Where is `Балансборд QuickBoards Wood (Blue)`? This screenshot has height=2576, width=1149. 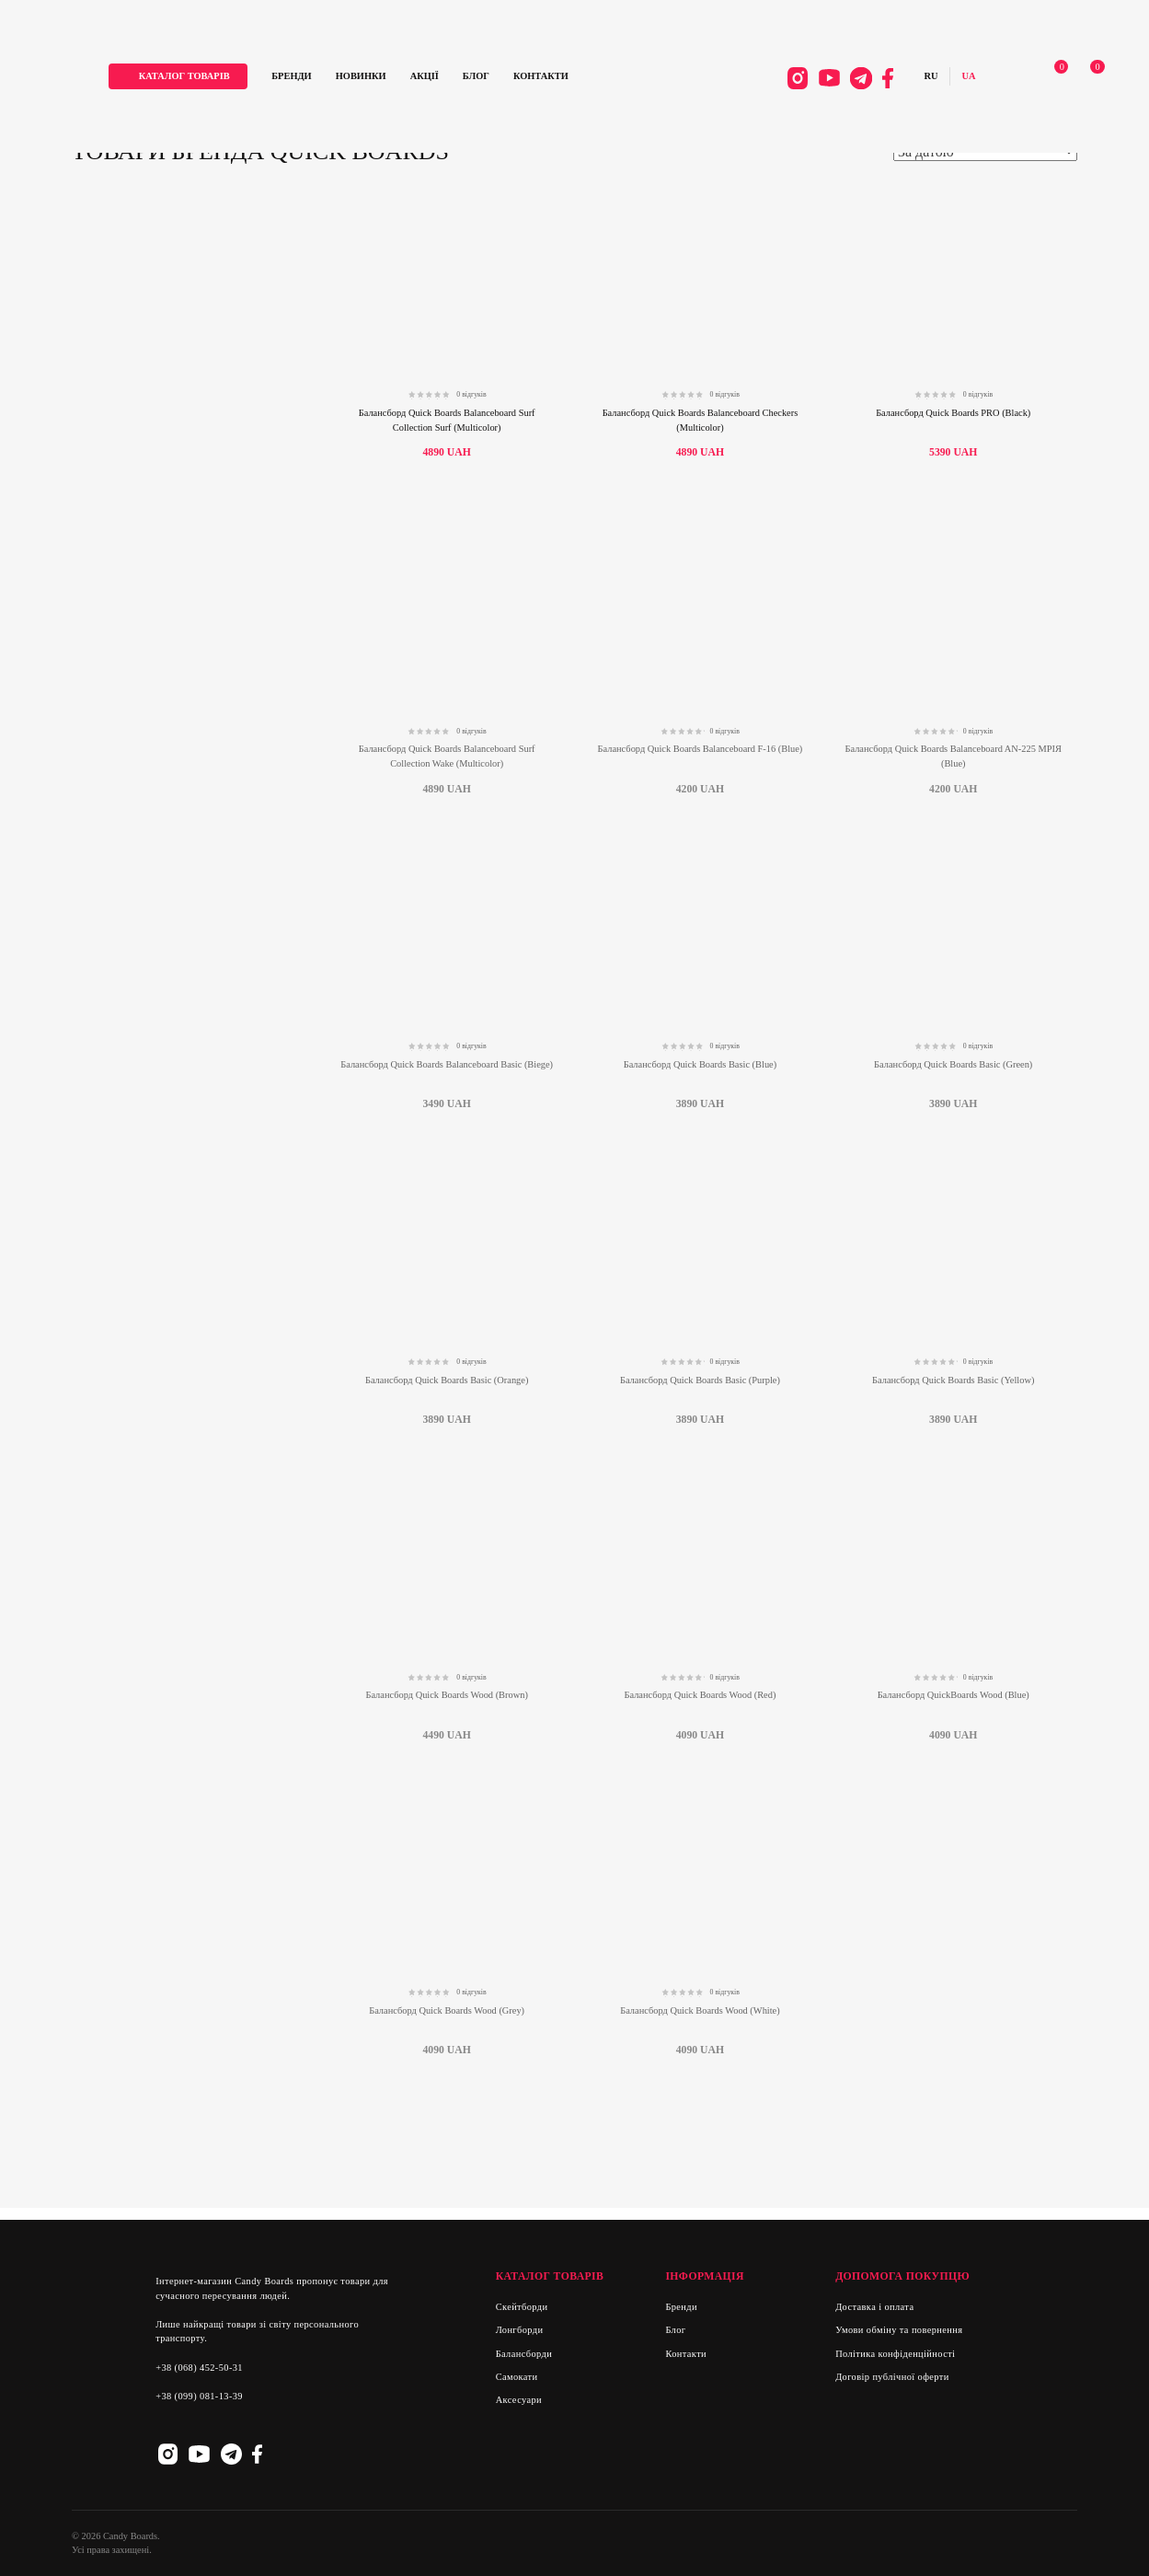 Балансборд QuickBoards Wood (Blue) is located at coordinates (953, 1695).